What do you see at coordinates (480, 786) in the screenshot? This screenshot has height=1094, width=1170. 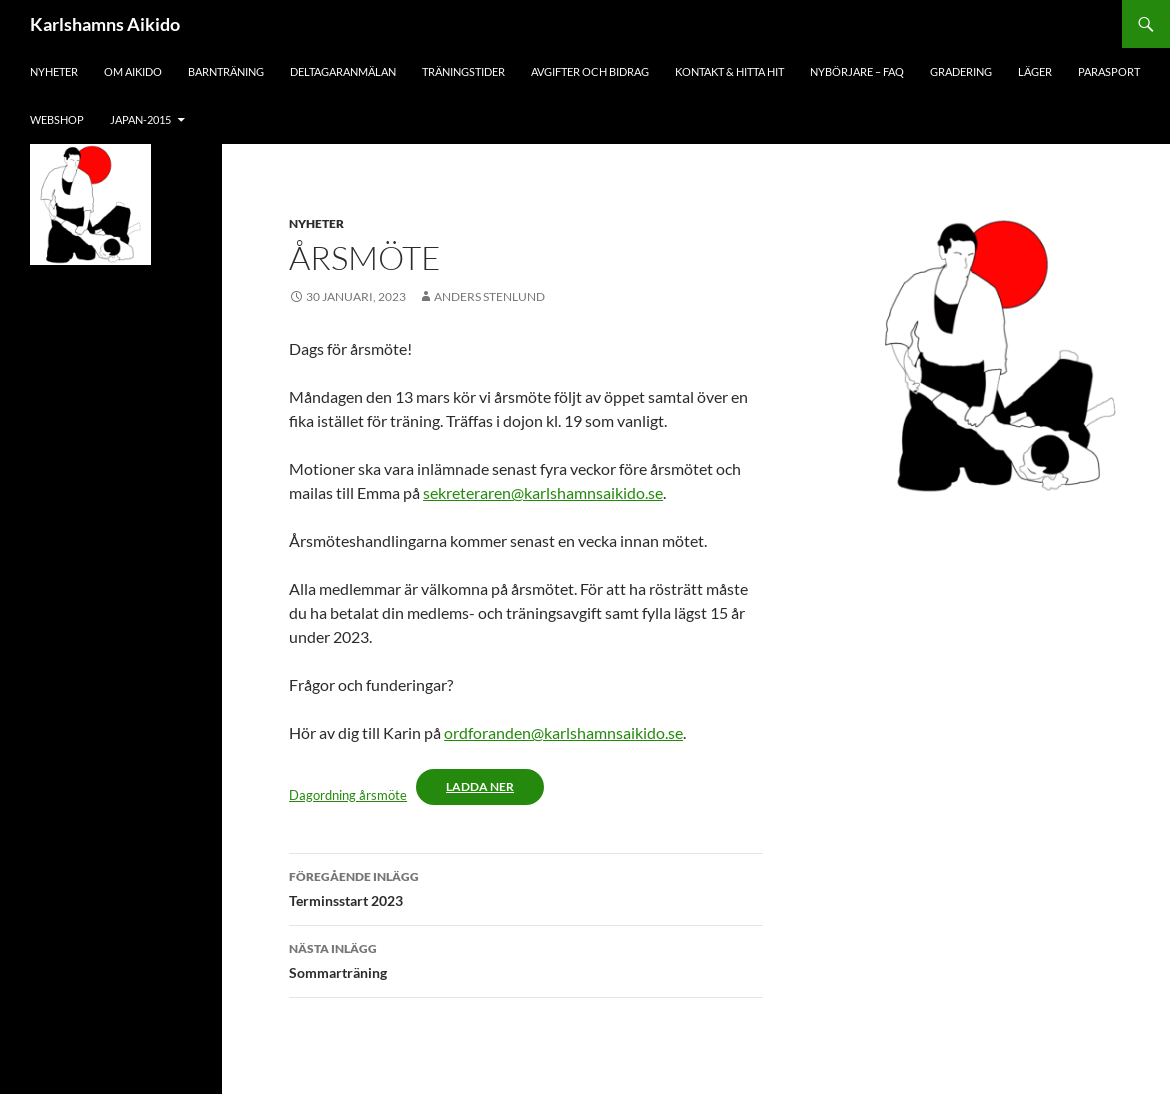 I see `Ladda ner` at bounding box center [480, 786].